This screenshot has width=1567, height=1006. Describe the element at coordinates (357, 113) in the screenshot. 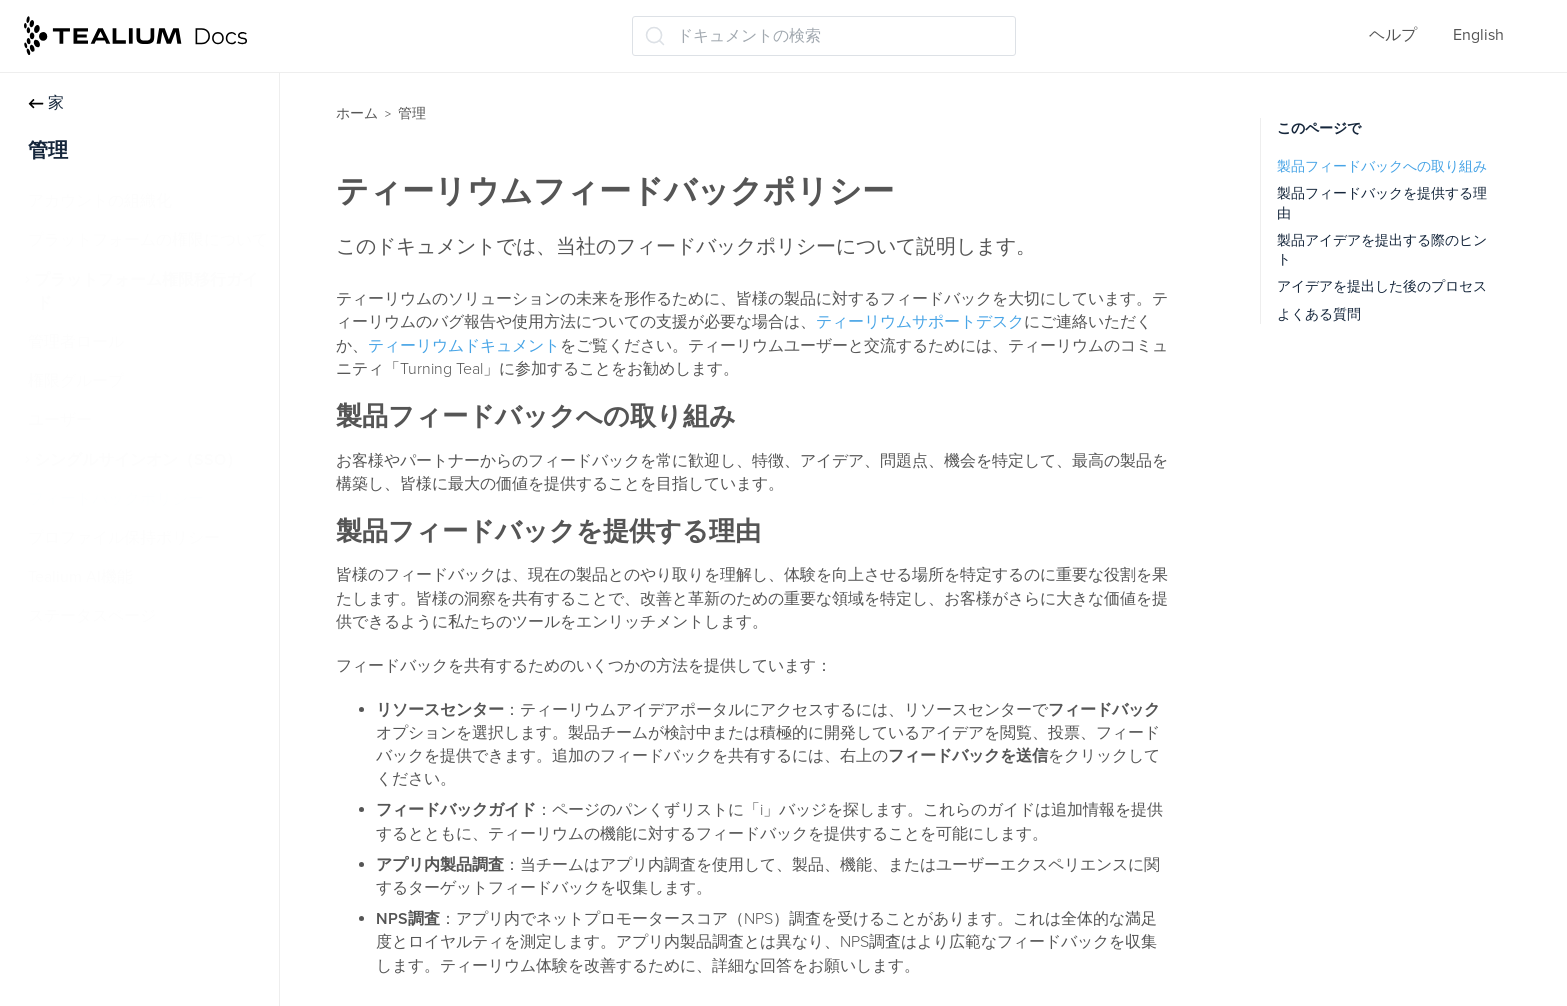

I see `ホーム` at that location.